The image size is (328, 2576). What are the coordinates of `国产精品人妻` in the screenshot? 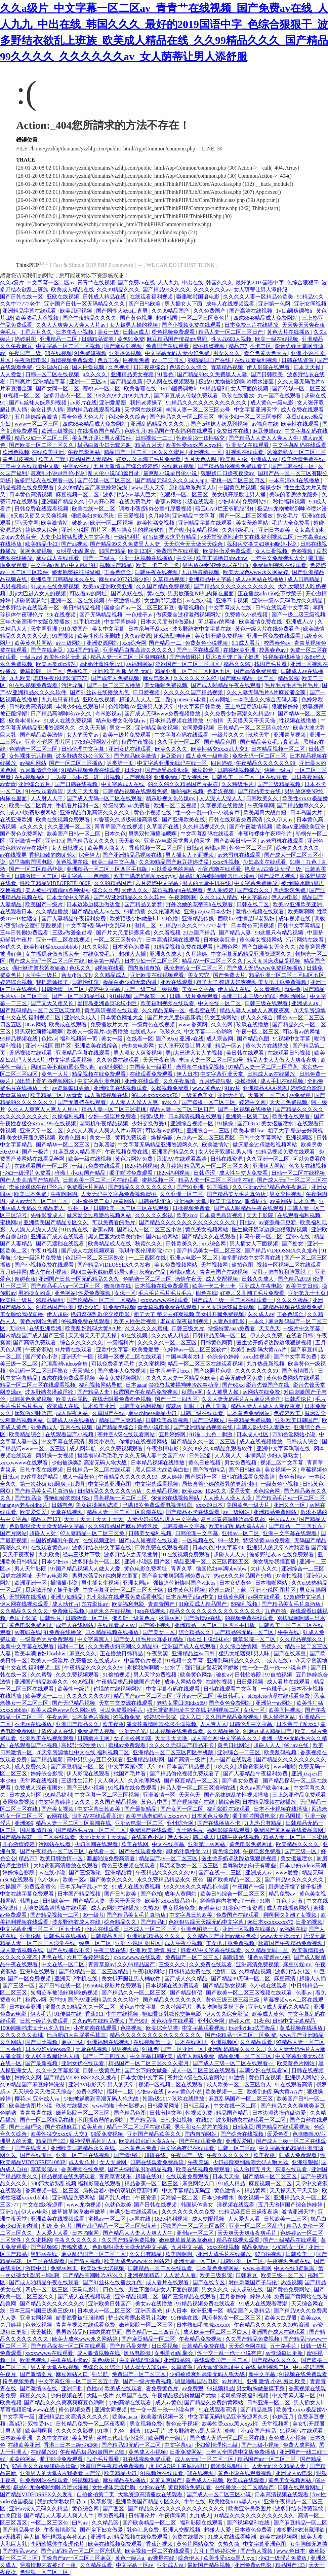 It's located at (235, 933).